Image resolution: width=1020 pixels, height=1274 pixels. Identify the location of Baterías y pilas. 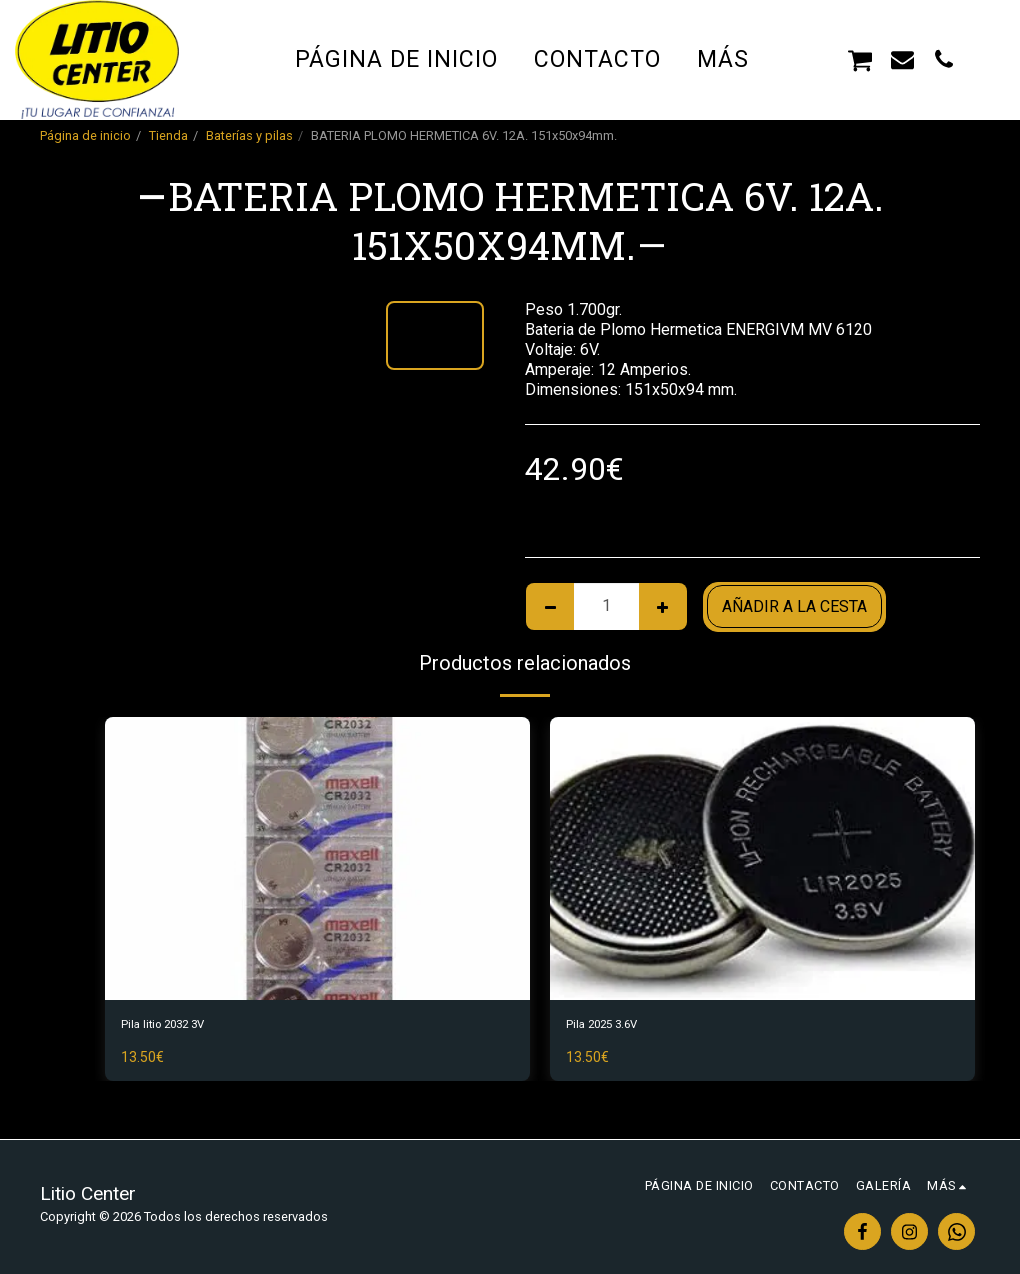
(249, 135).